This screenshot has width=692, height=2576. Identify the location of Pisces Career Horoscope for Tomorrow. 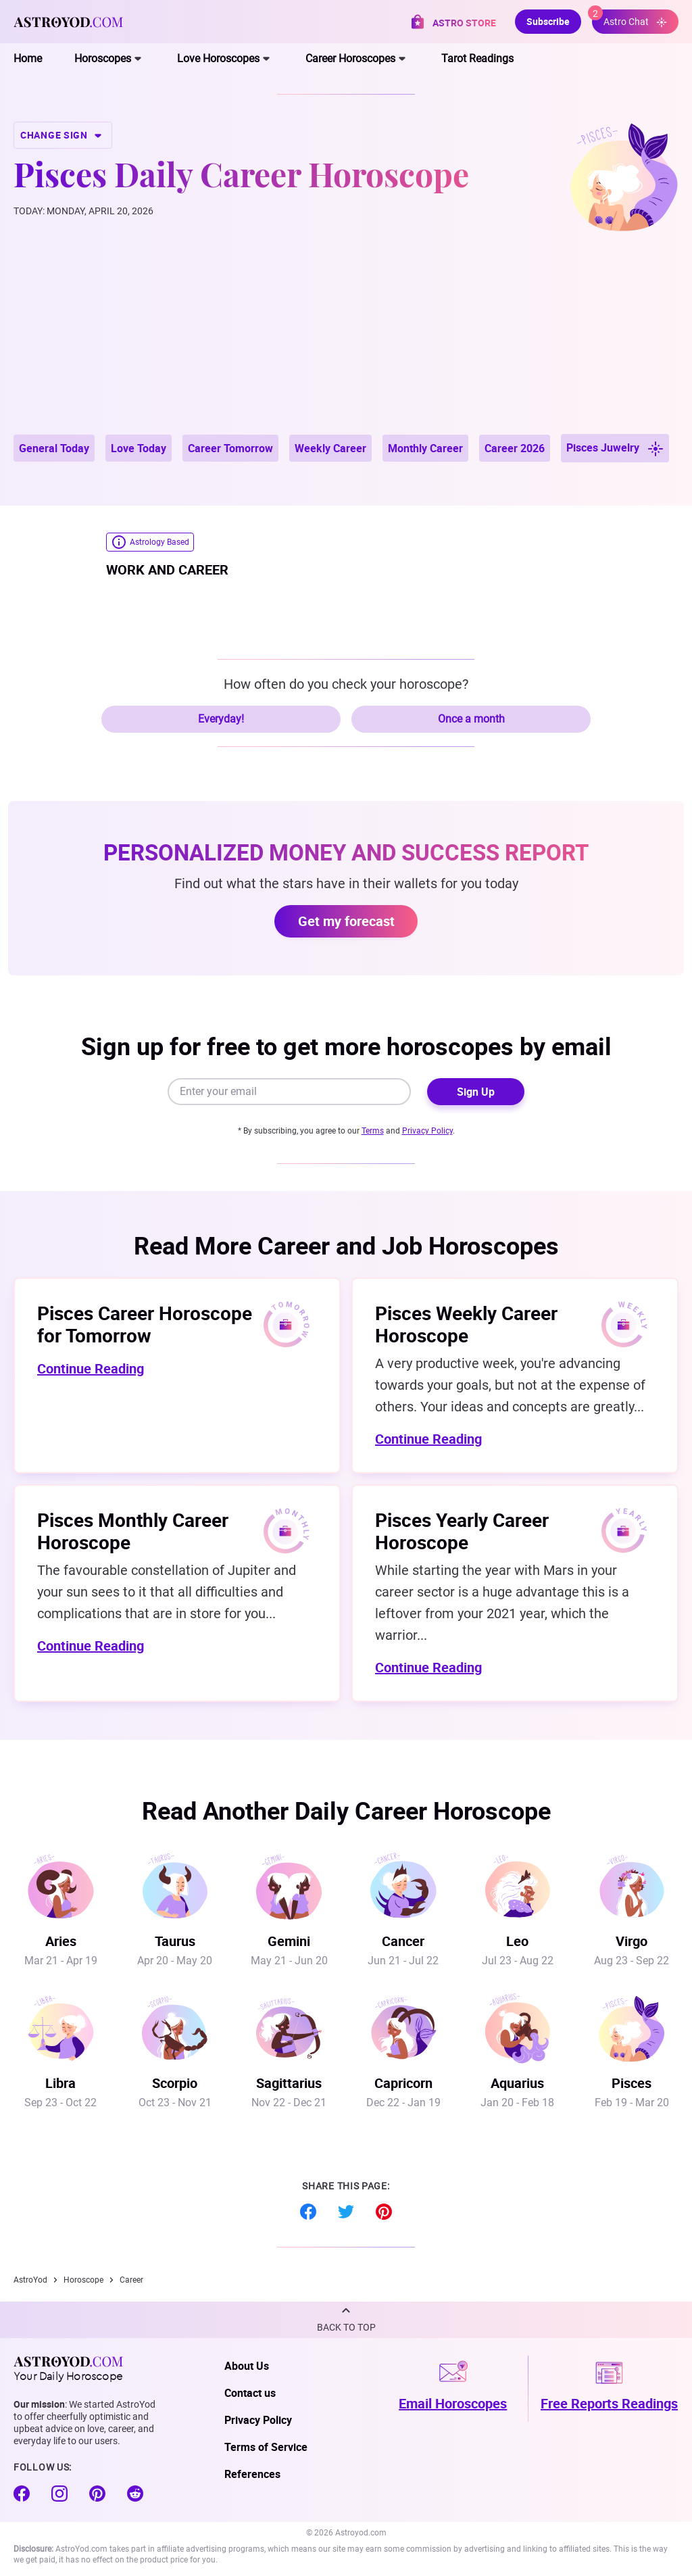
(144, 1324).